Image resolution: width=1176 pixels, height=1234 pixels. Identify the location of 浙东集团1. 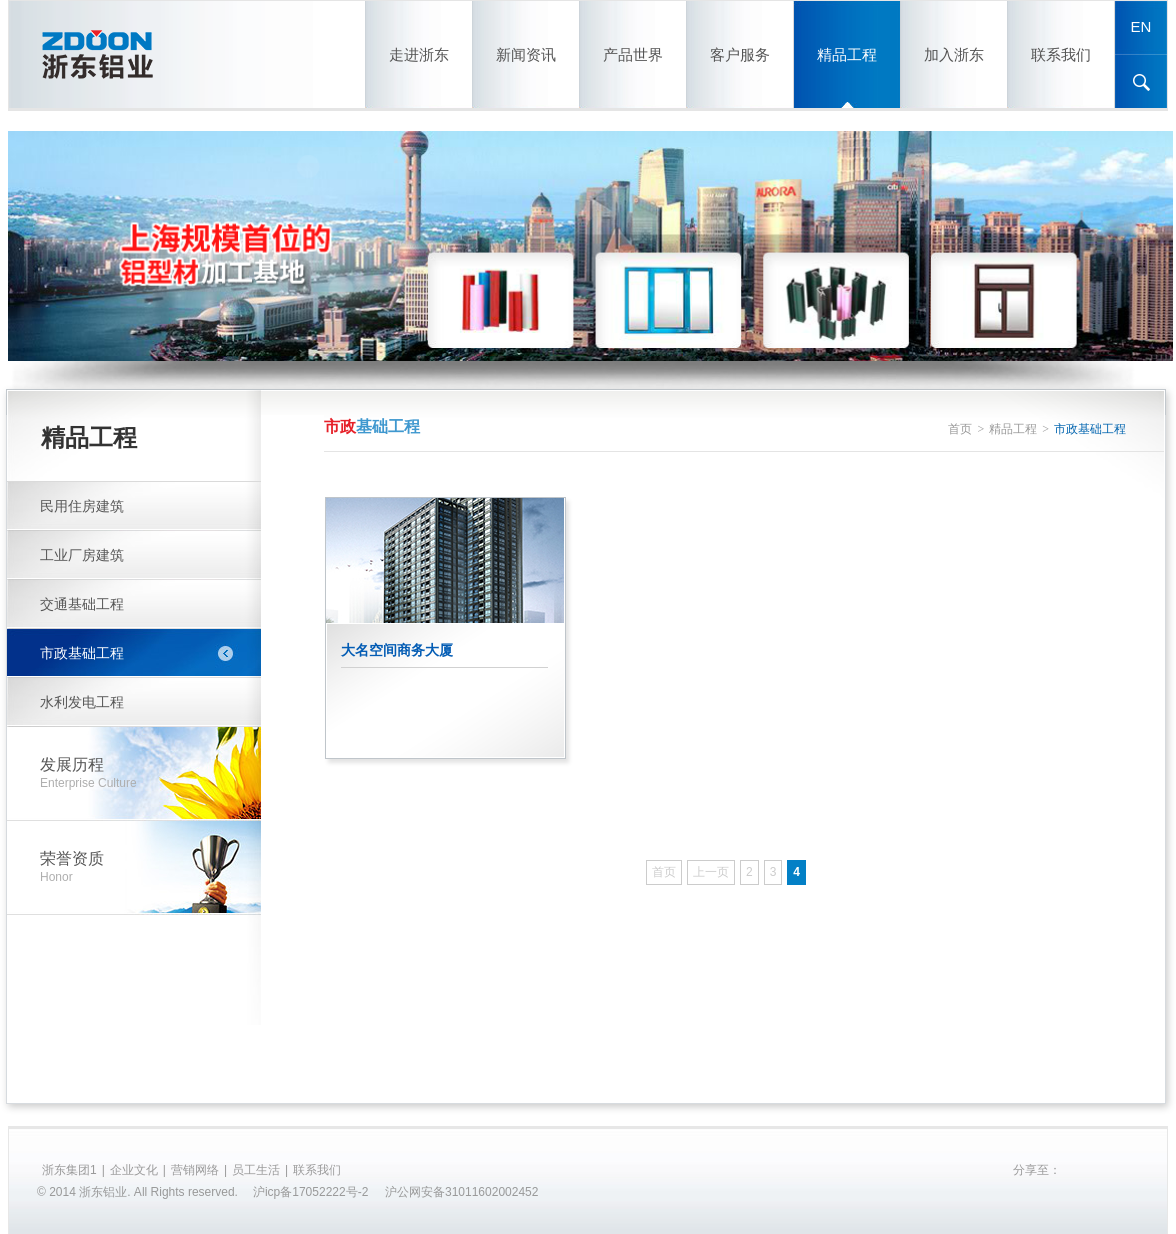
(69, 1170).